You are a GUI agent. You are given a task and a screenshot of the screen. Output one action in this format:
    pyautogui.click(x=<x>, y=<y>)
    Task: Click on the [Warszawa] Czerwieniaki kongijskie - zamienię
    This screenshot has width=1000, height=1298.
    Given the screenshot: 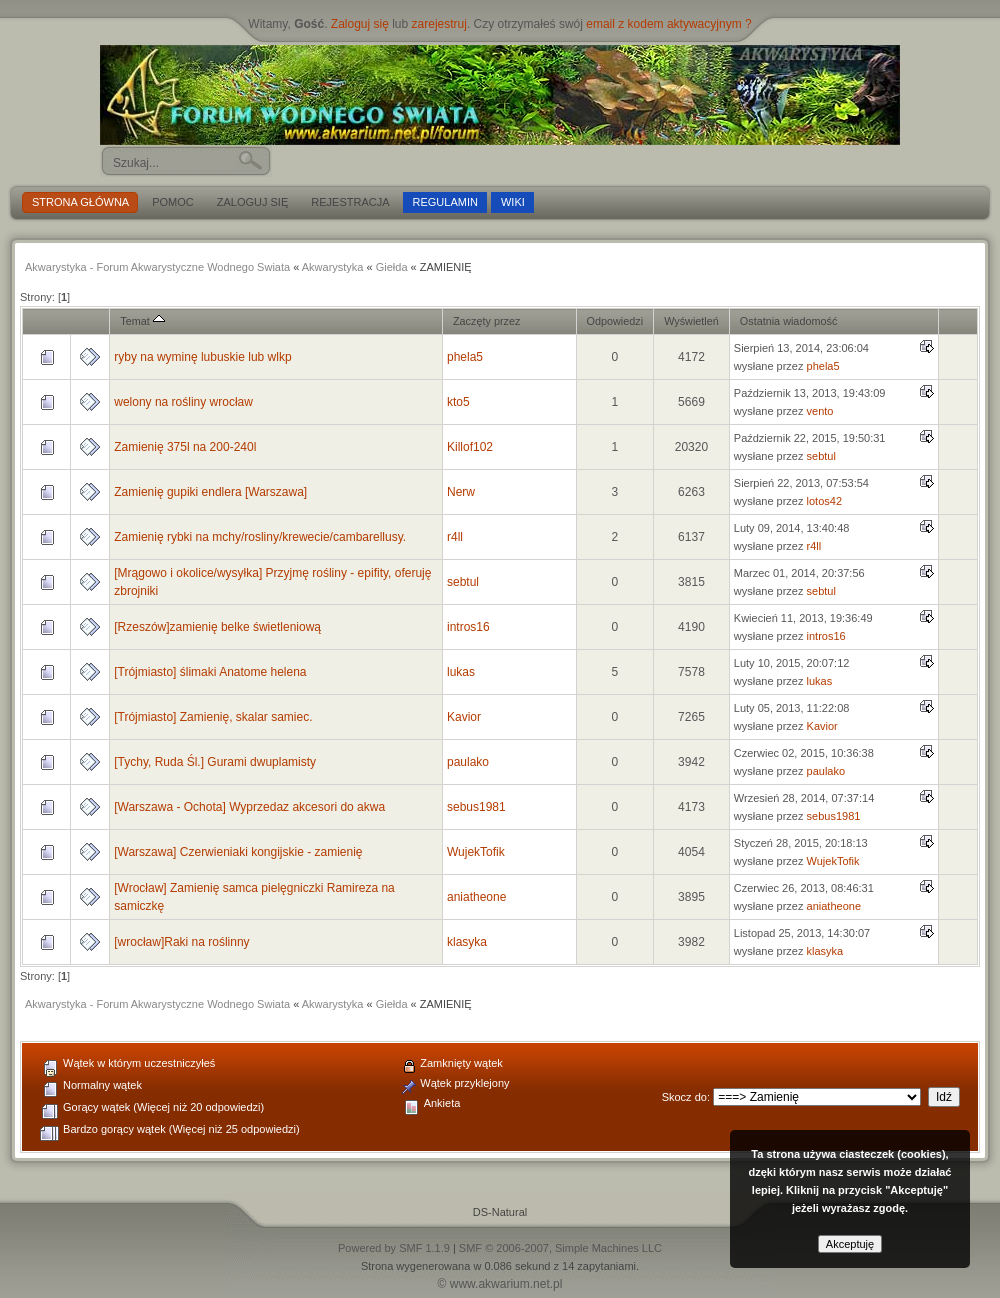 What is the action you would take?
    pyautogui.click(x=238, y=852)
    